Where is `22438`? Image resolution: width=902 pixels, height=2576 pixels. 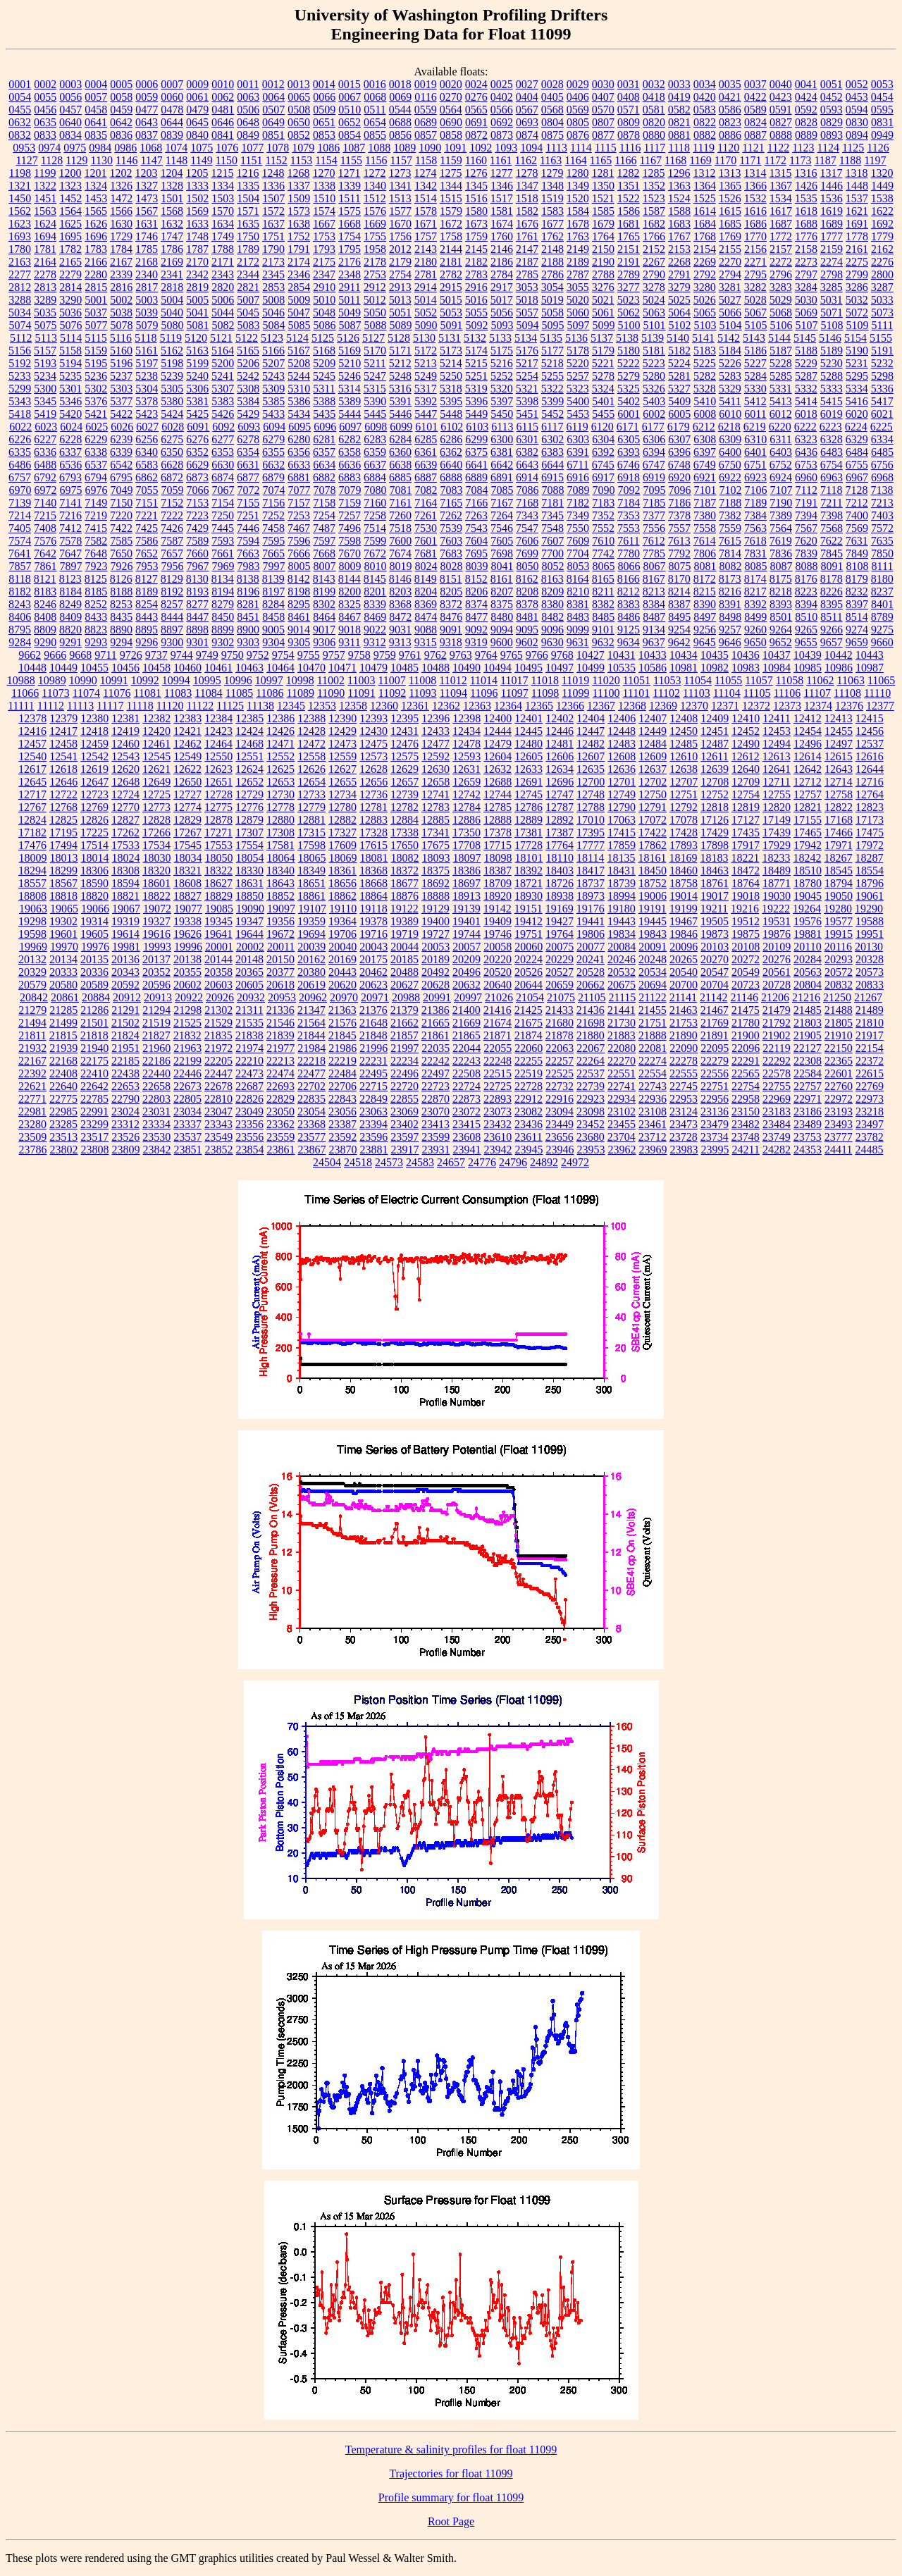
22438 is located at coordinates (125, 1073).